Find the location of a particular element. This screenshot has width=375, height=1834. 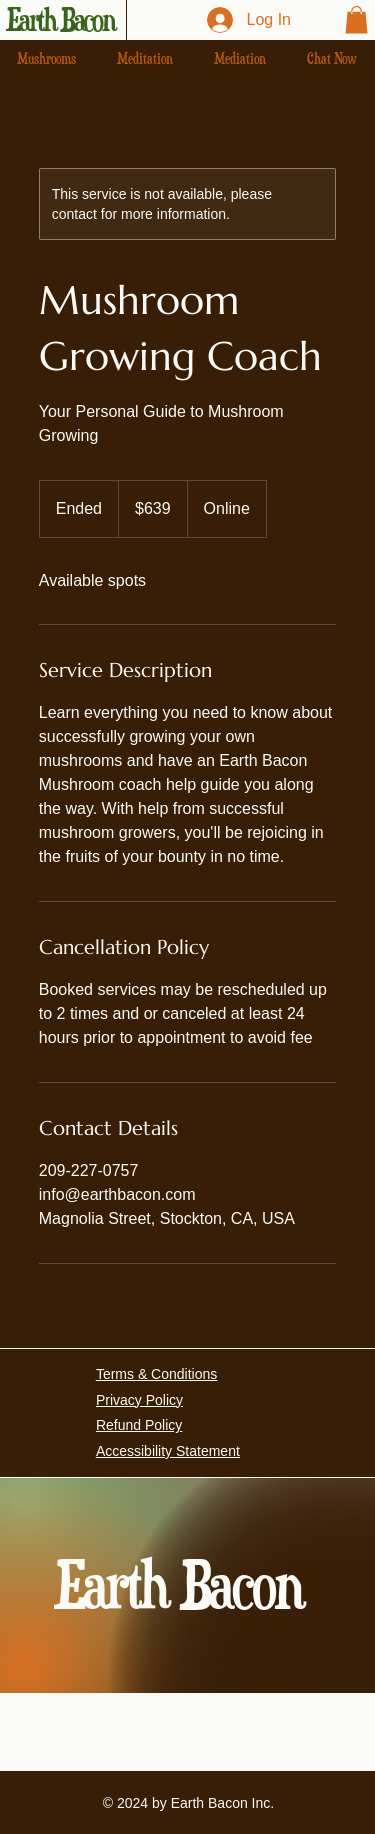

Accessibility Statement is located at coordinates (168, 1451).